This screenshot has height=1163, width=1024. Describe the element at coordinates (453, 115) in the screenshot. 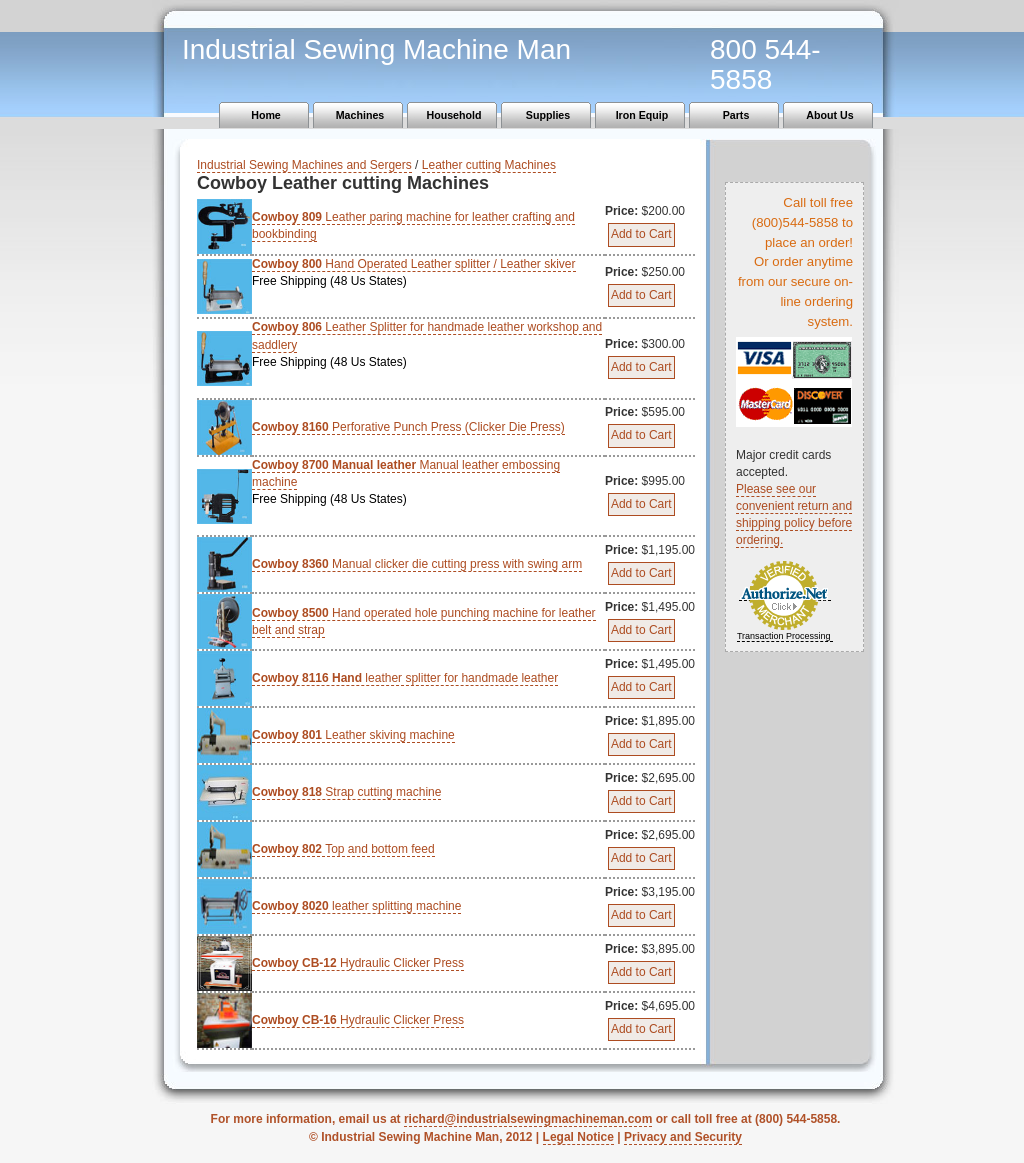

I see `Household` at that location.